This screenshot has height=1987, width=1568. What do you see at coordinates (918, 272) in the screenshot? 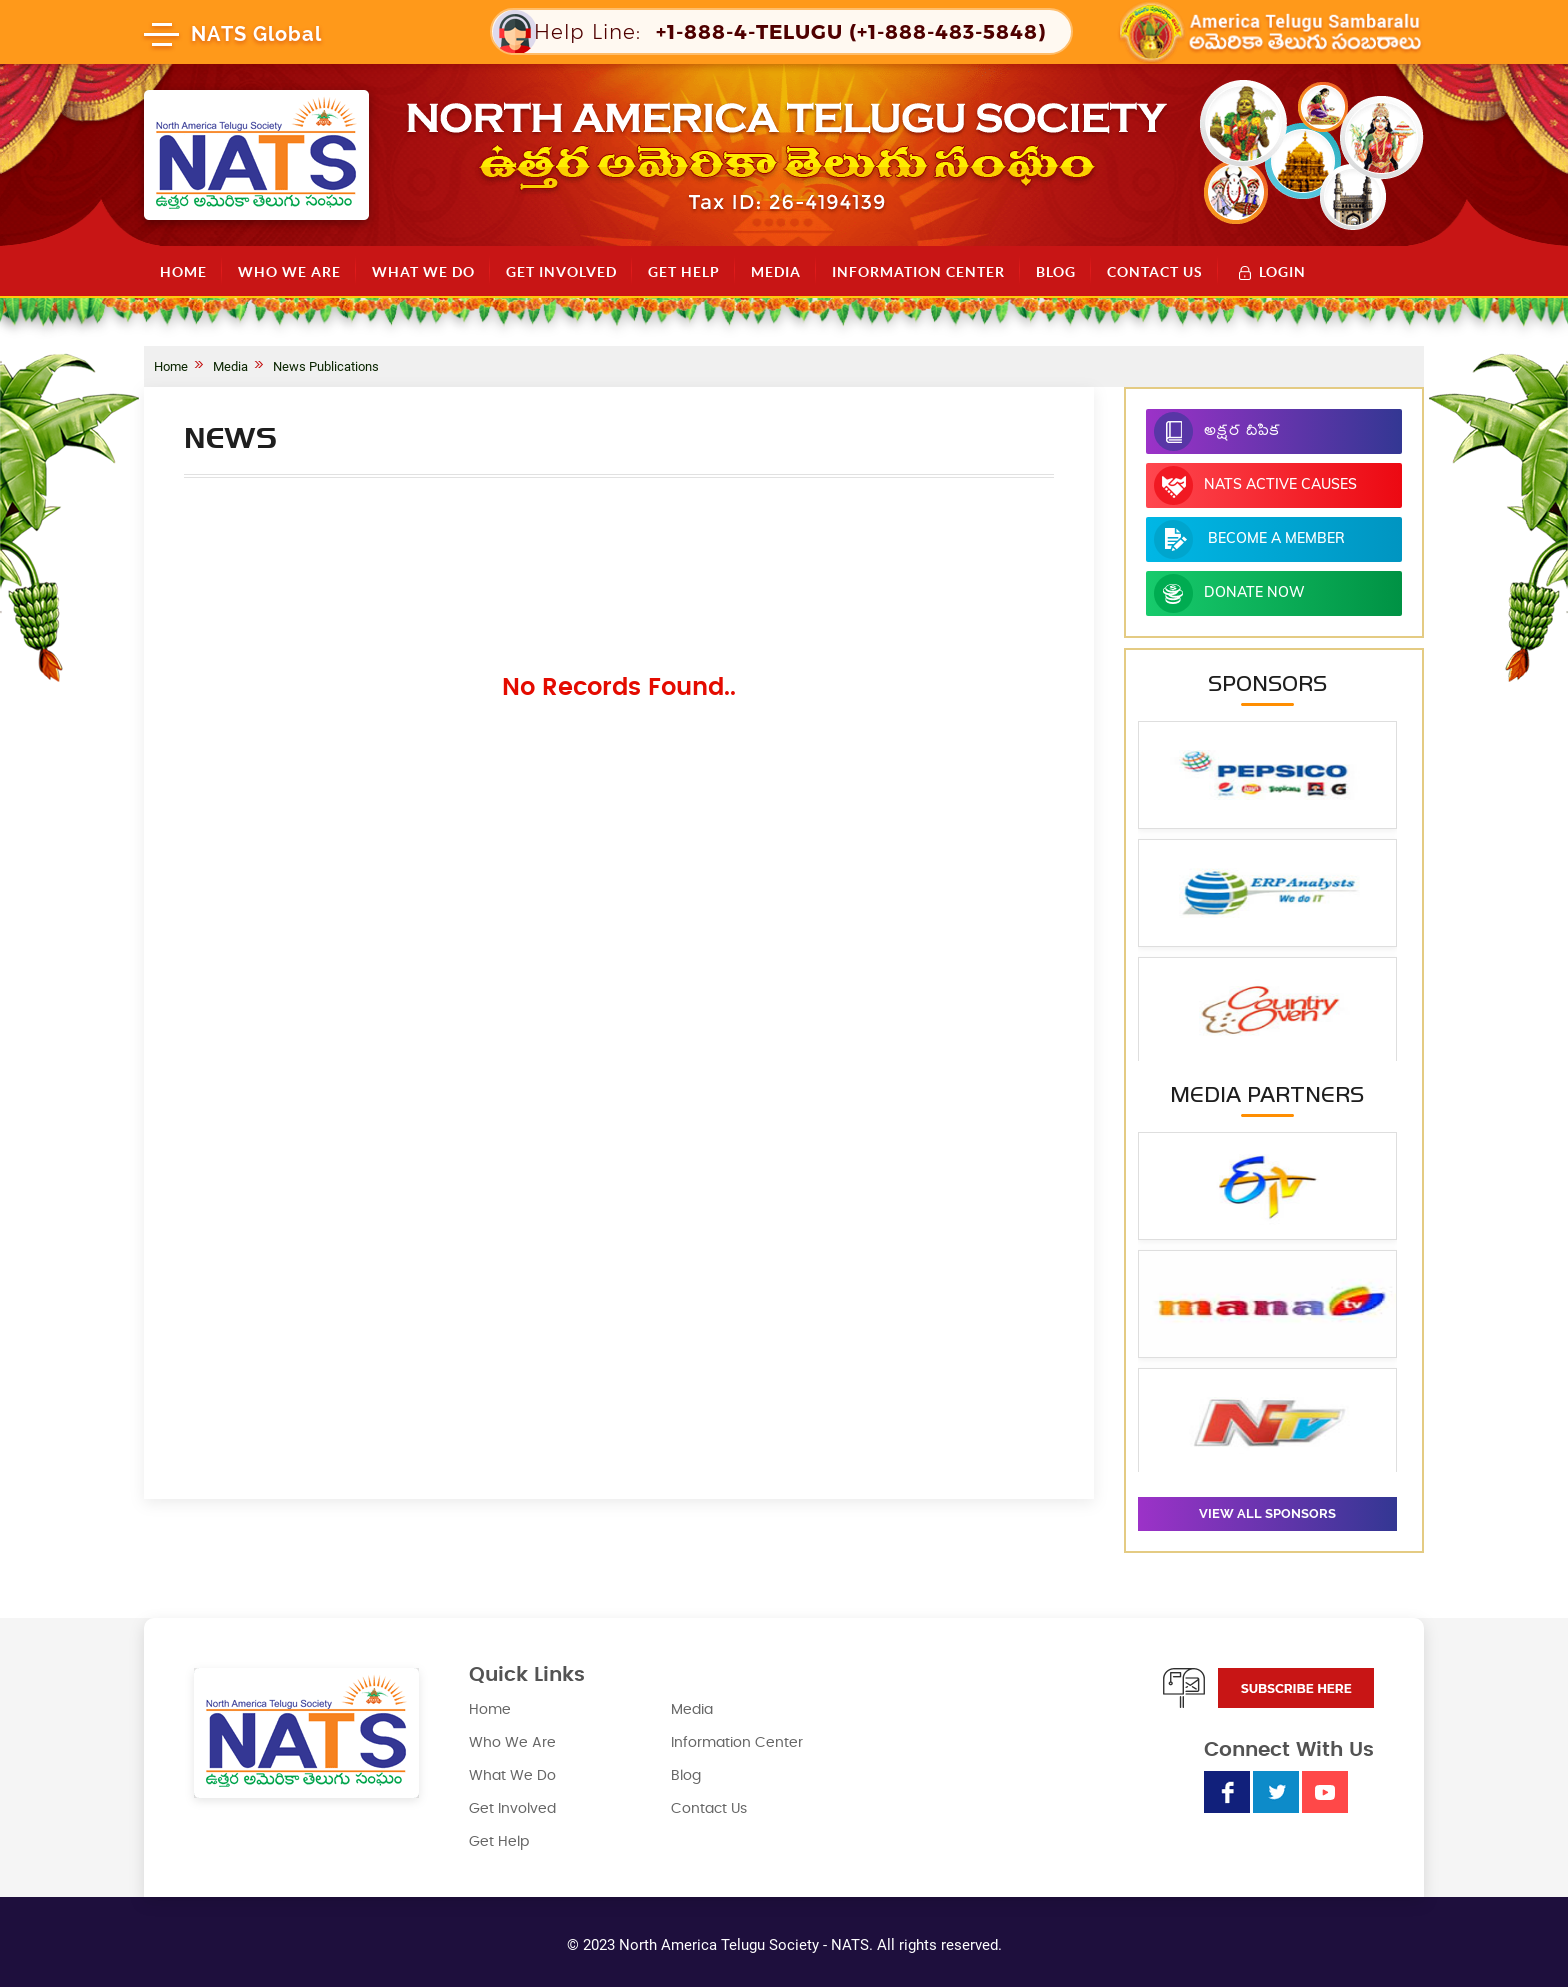
I see `Information Center` at bounding box center [918, 272].